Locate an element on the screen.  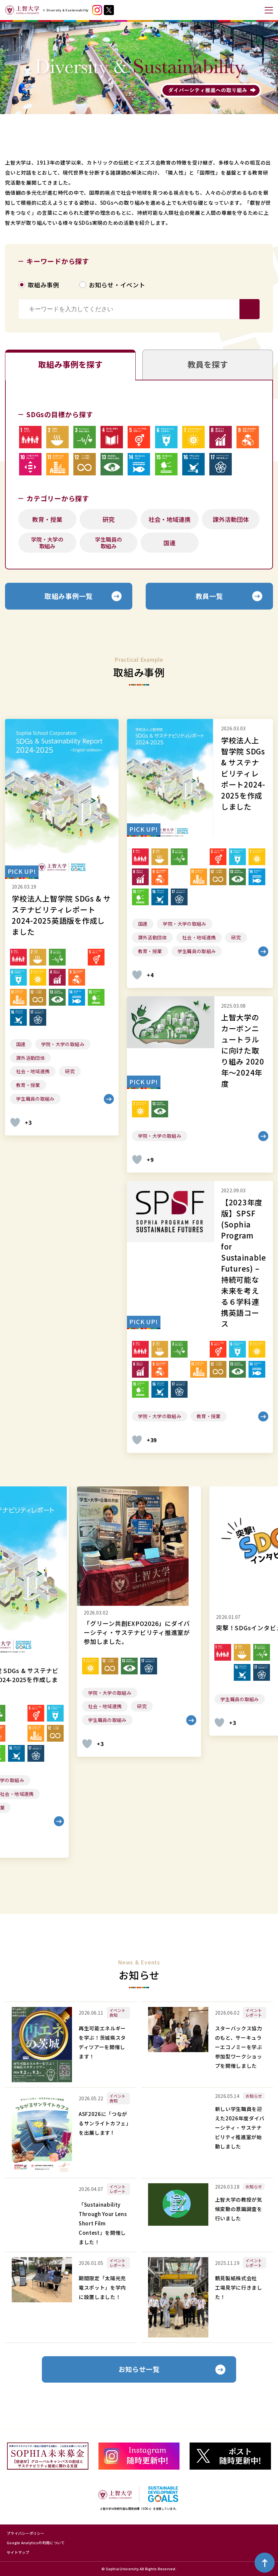
学生職員の取組み is located at coordinates (108, 542).